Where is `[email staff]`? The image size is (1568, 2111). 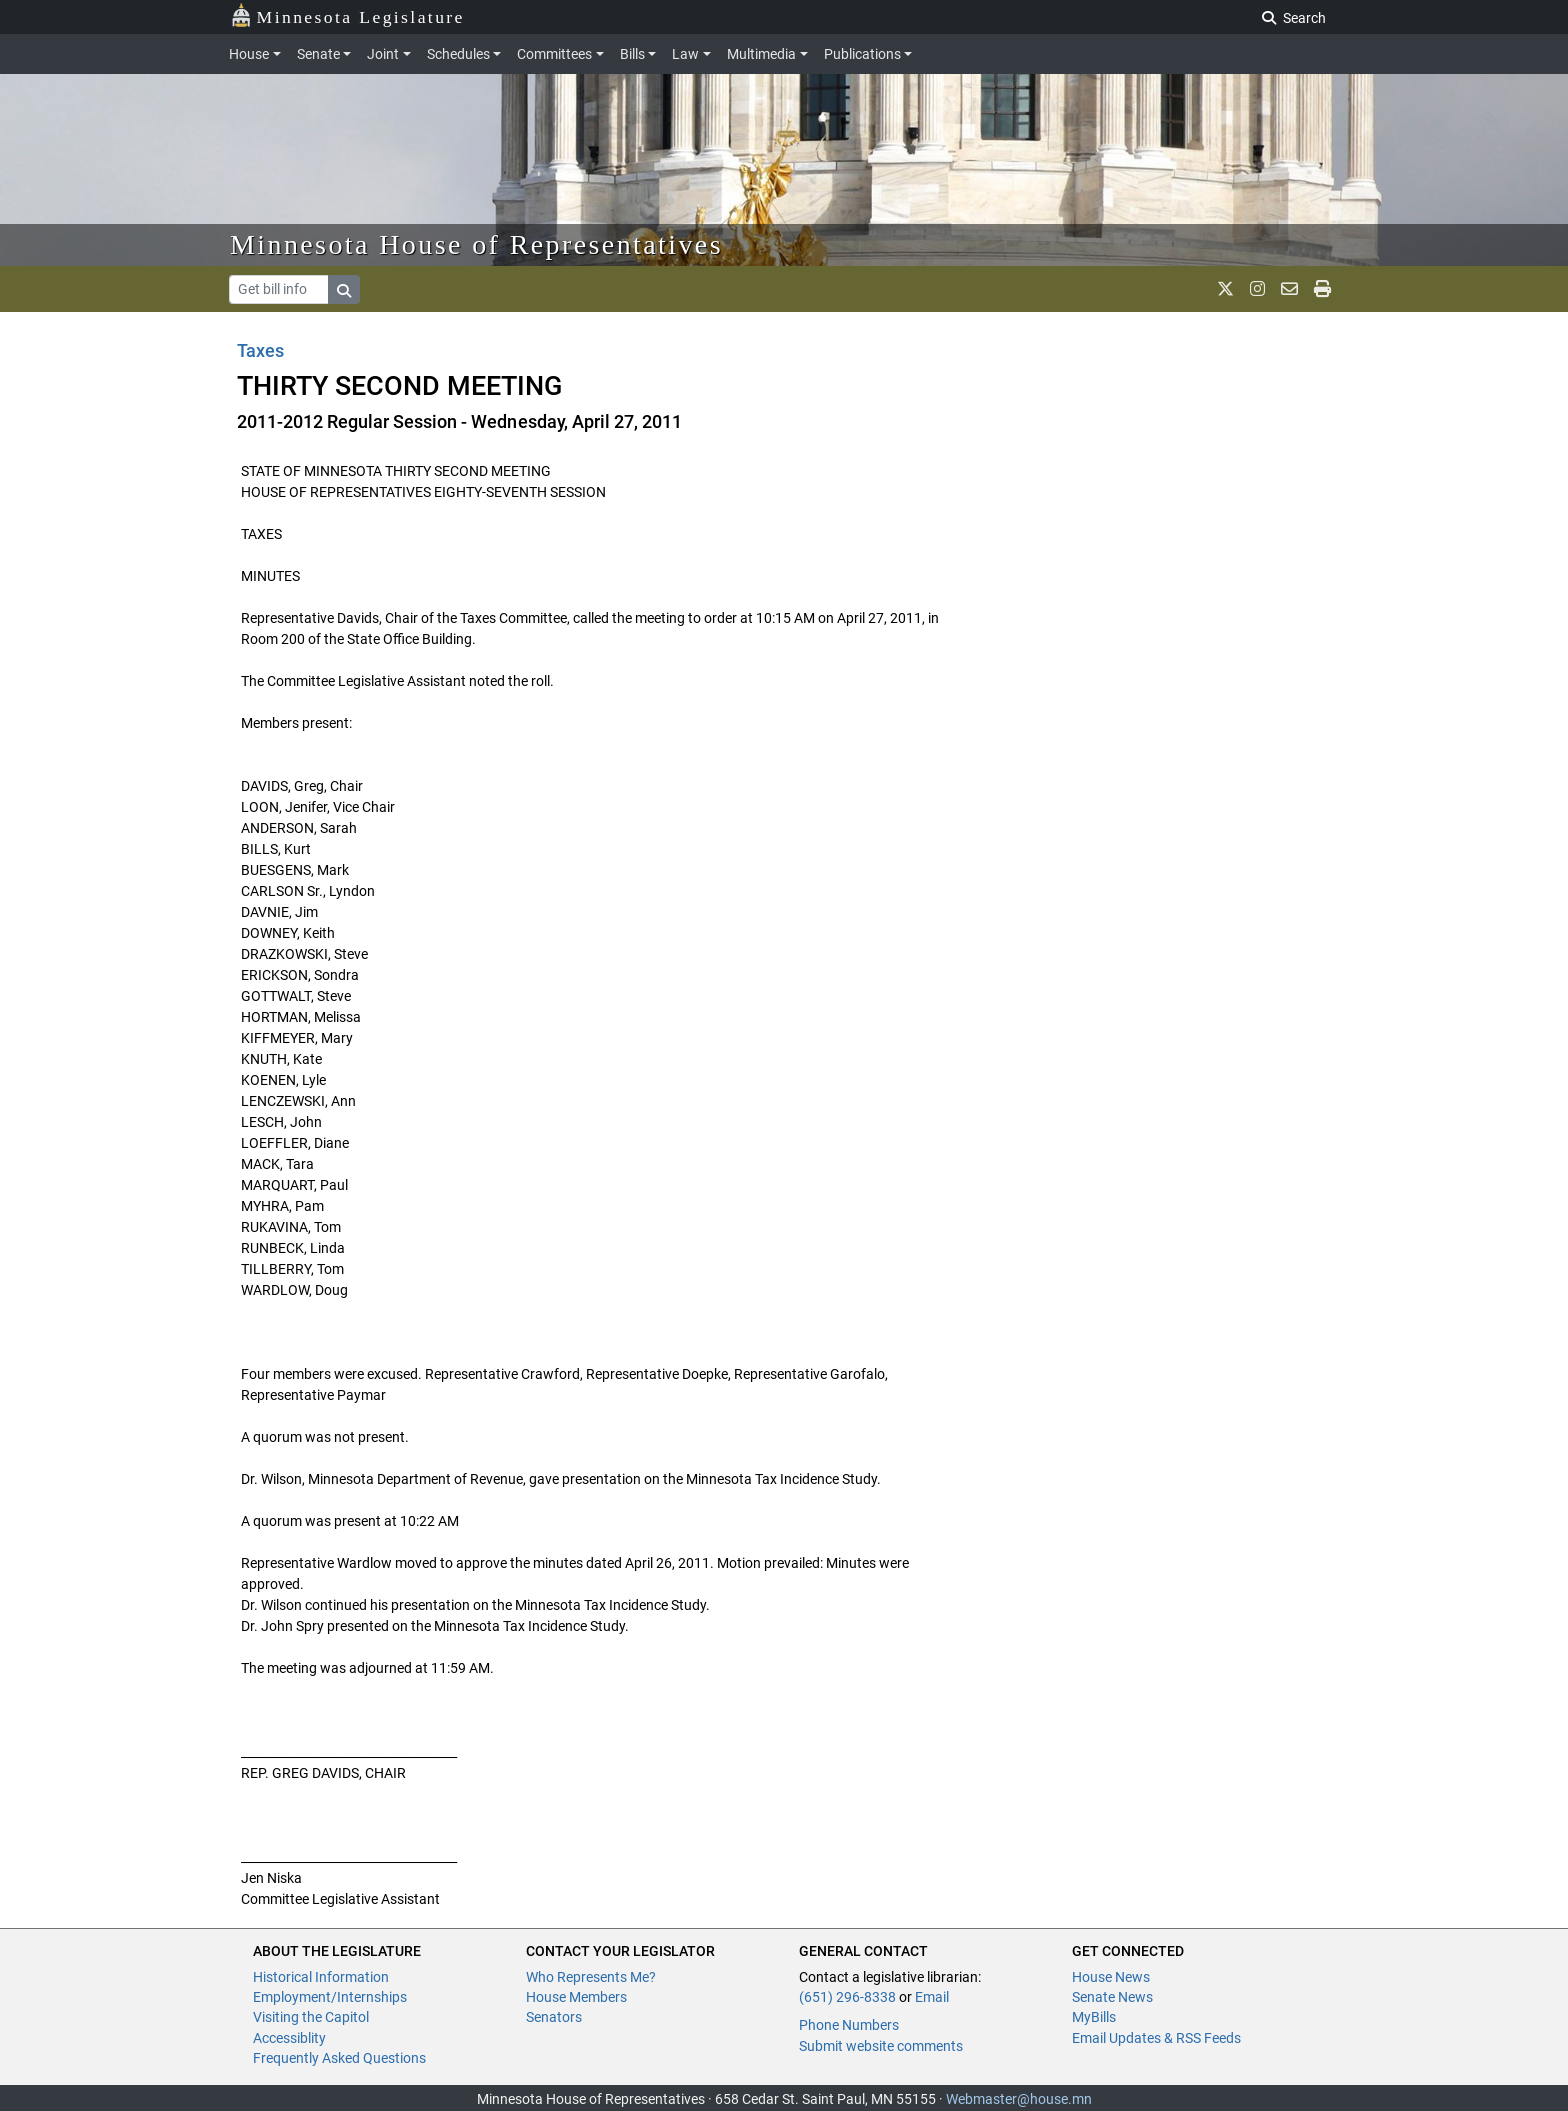 [email staff] is located at coordinates (1289, 289).